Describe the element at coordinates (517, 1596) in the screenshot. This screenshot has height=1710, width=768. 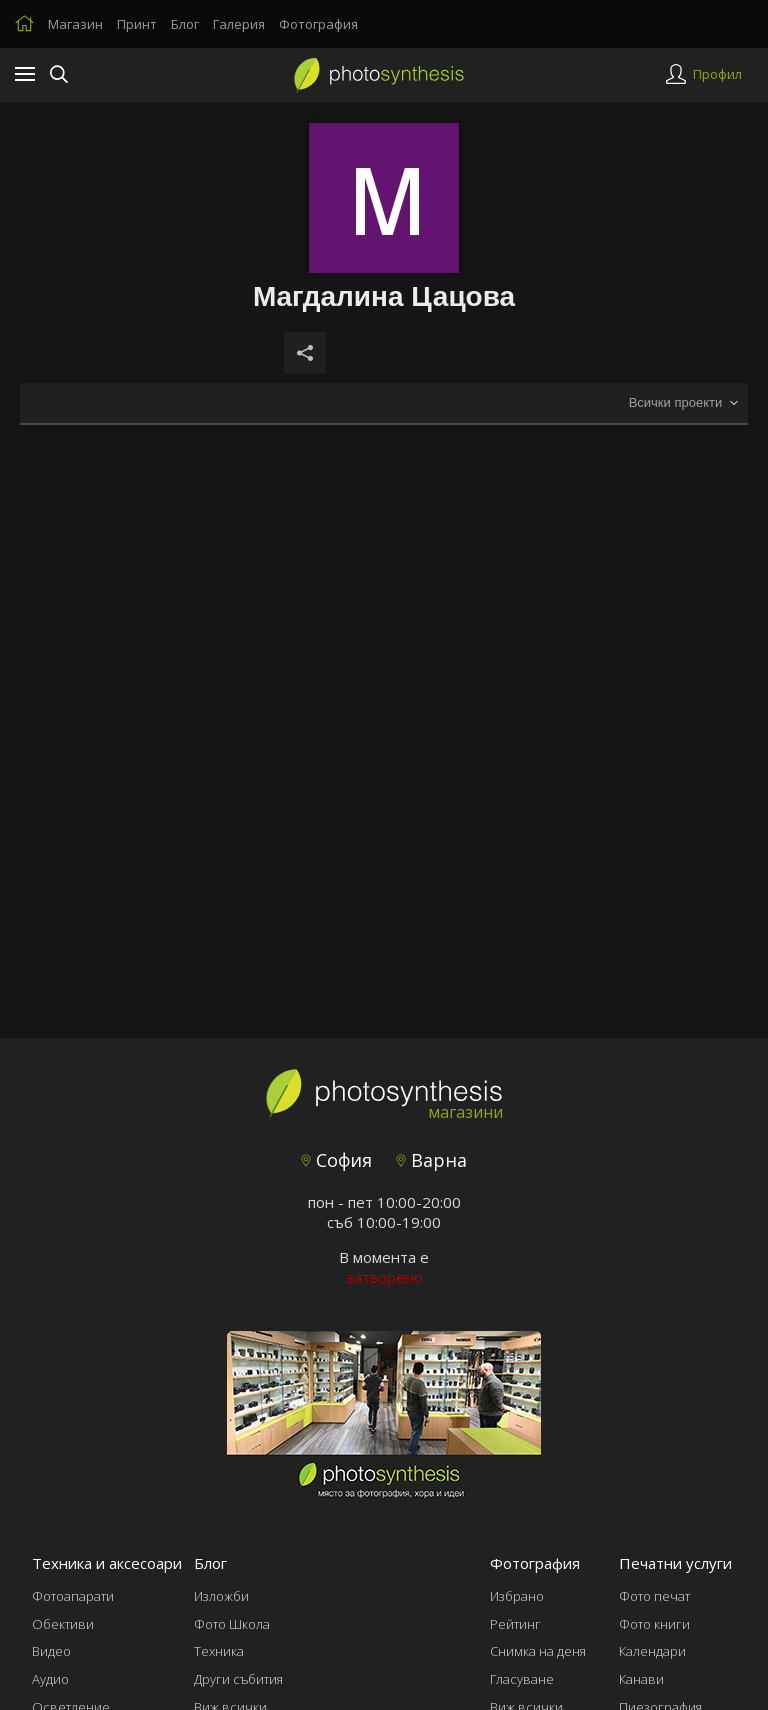
I see `Избрано` at that location.